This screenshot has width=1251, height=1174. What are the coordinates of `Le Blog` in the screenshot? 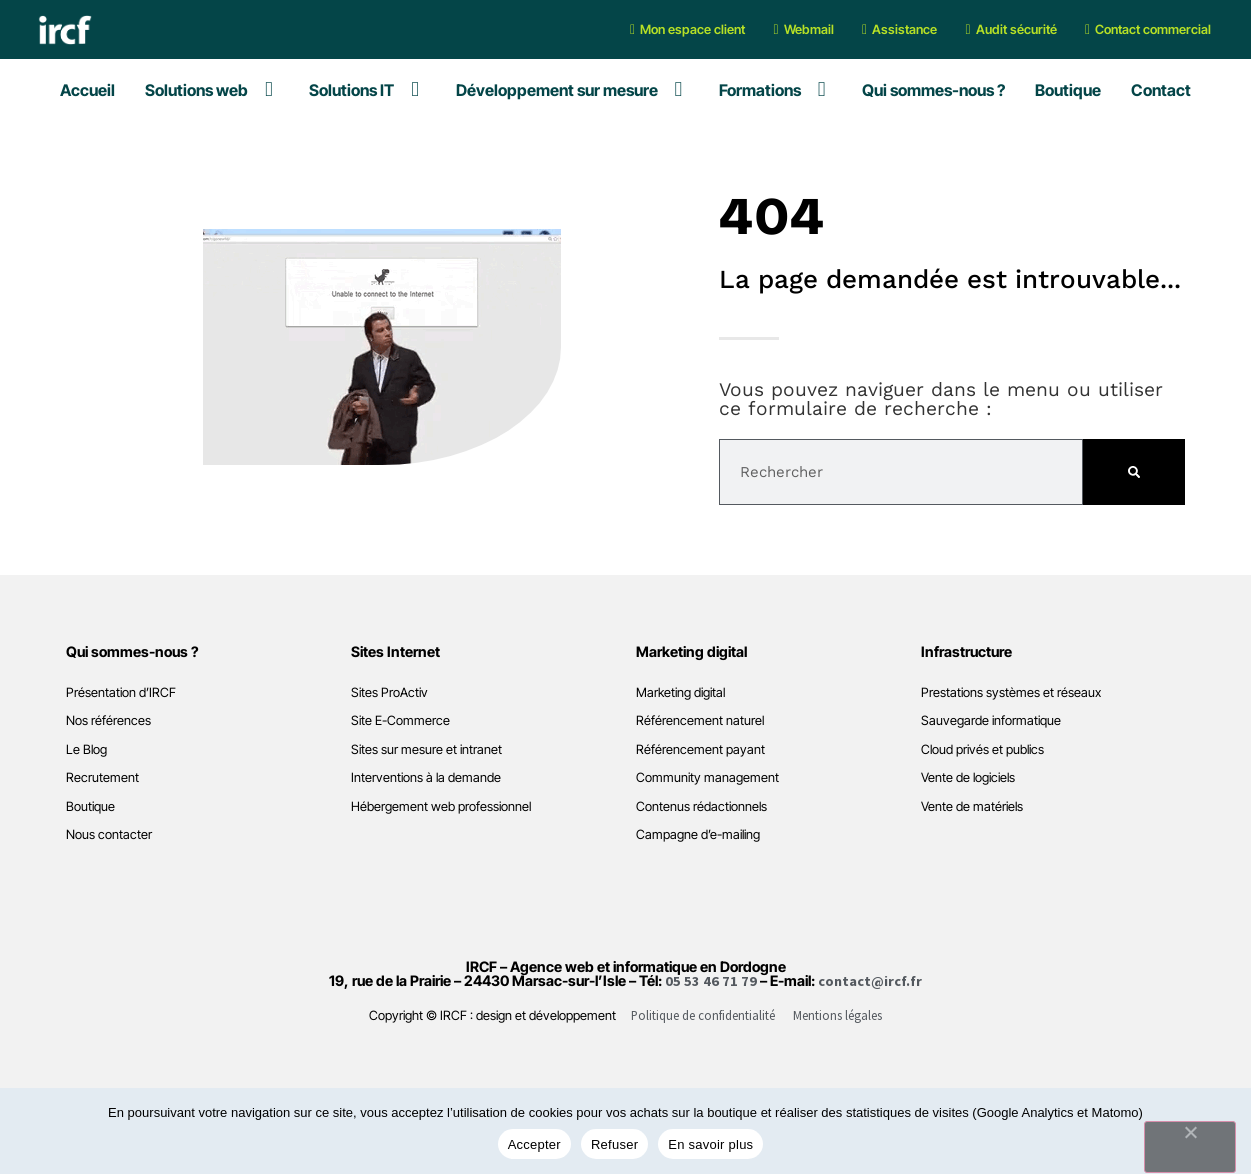 It's located at (86, 749).